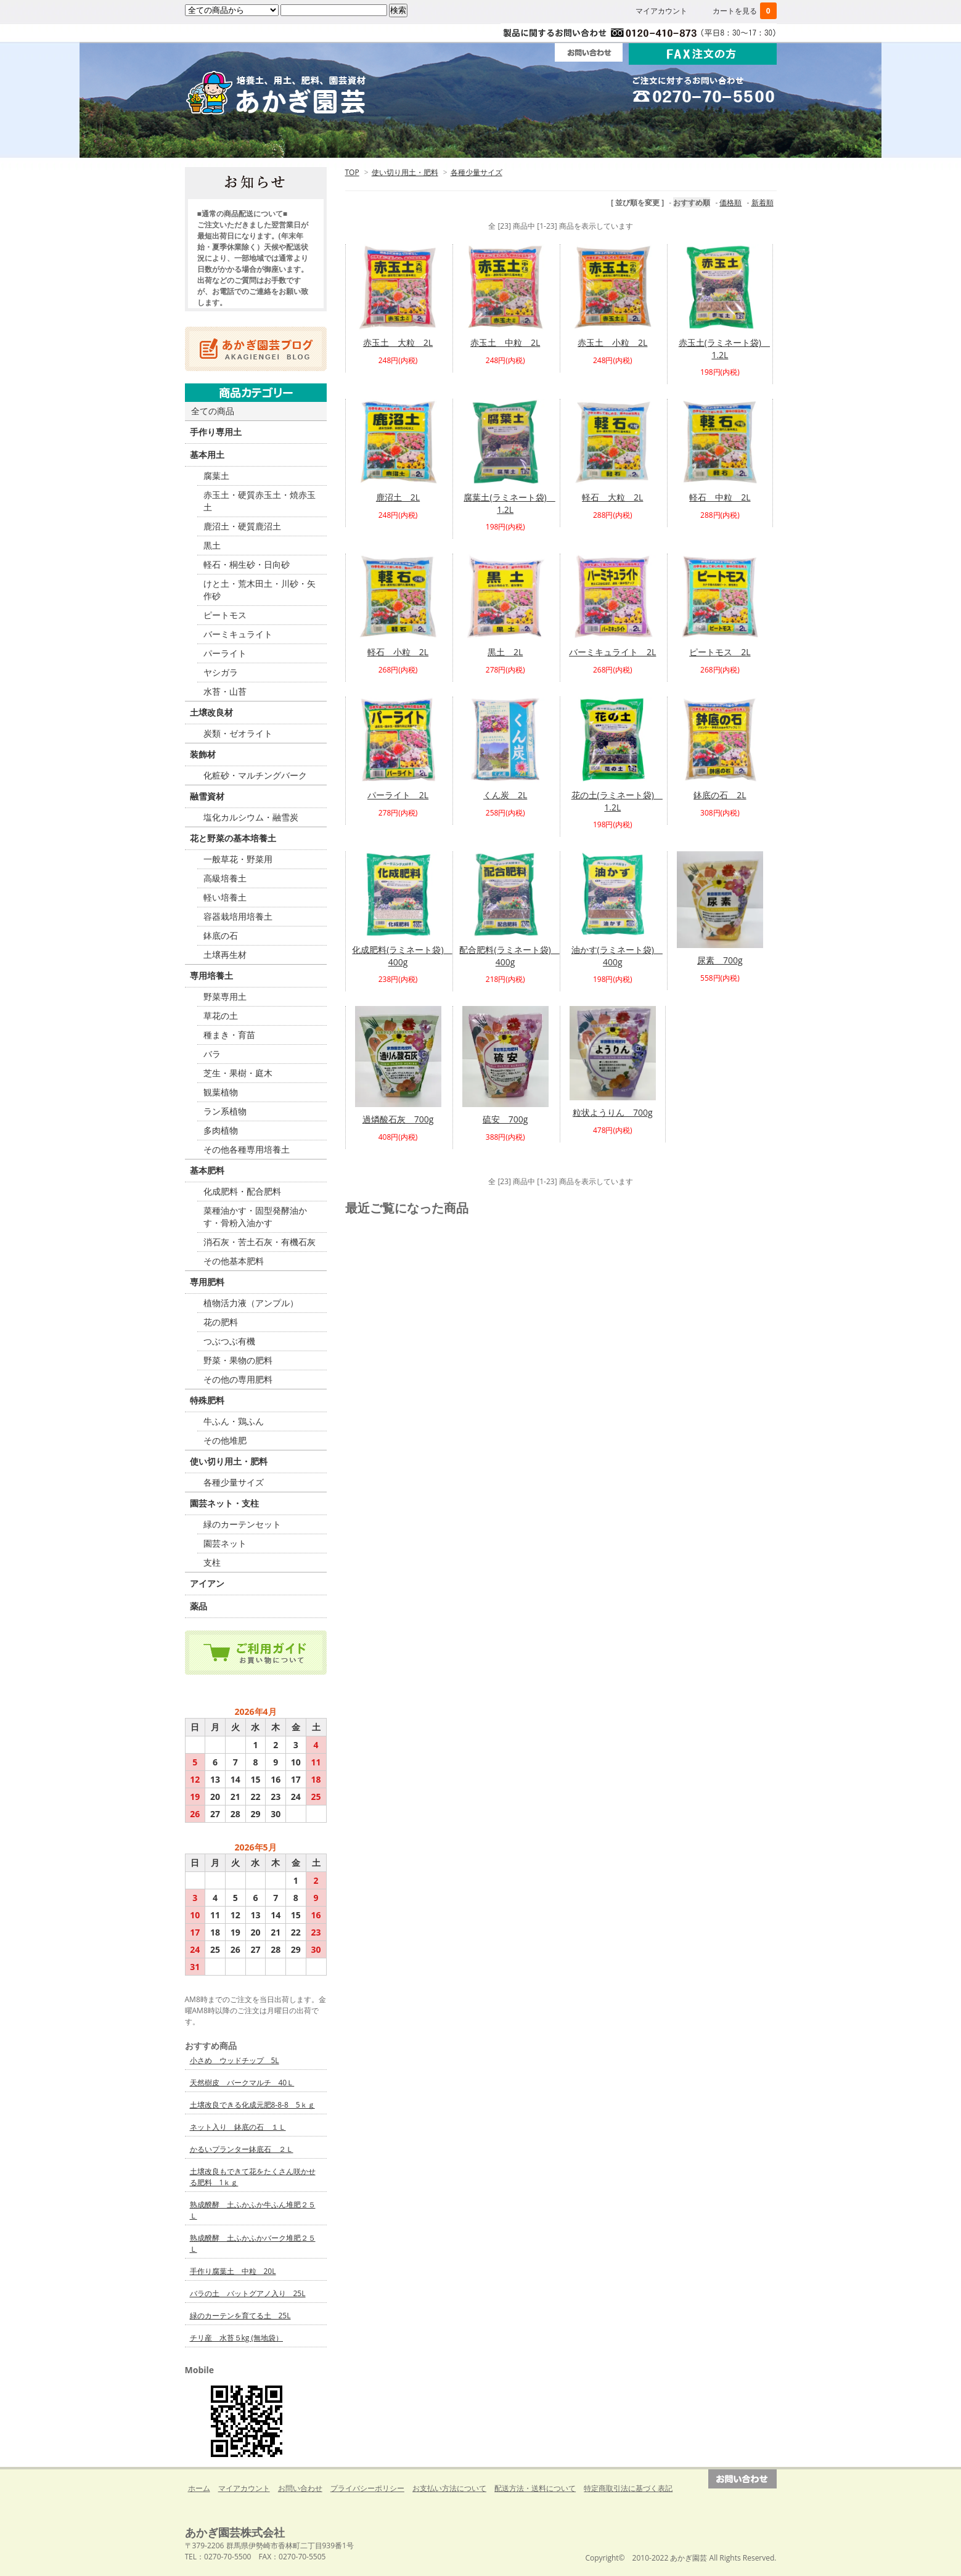  I want to click on バラ, so click(212, 1054).